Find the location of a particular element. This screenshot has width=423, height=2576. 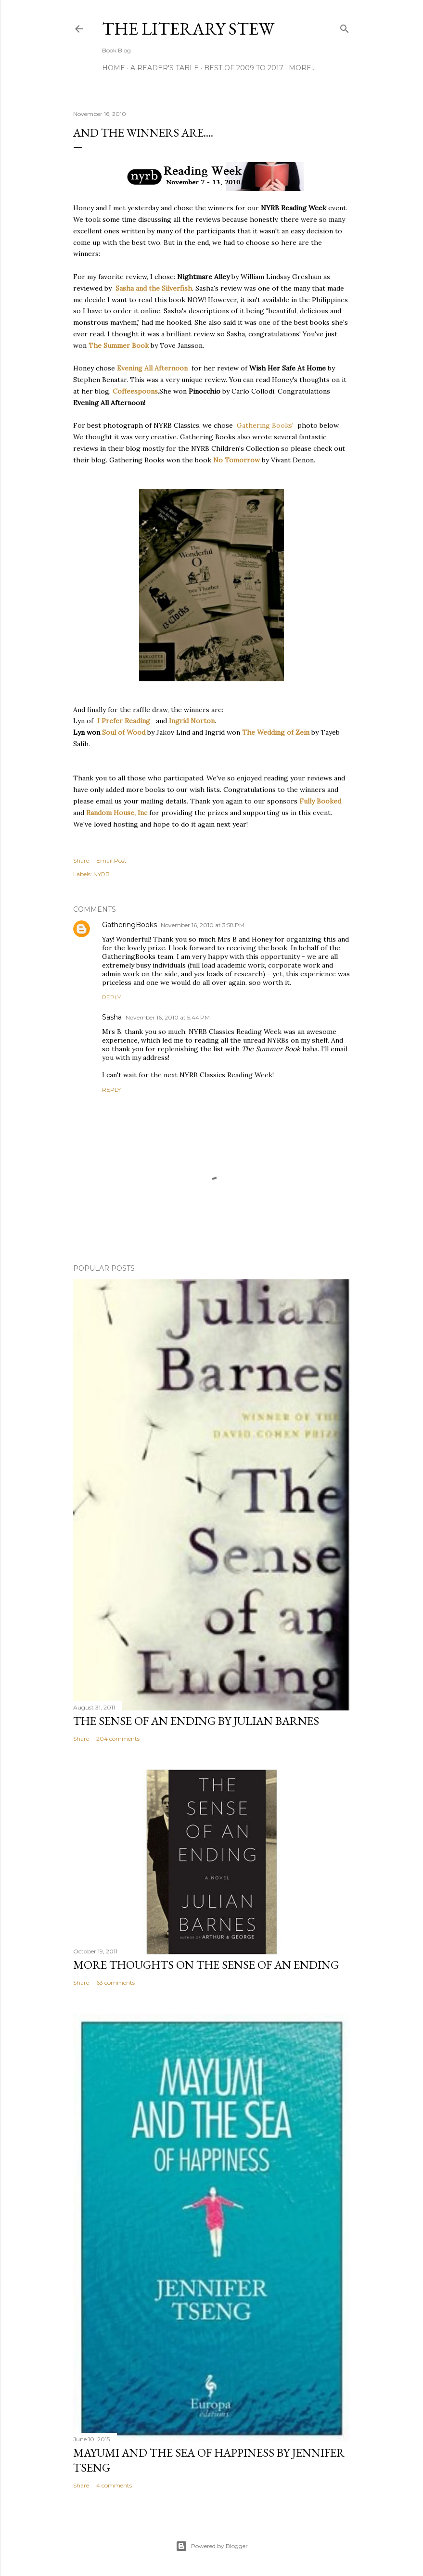

4 comments is located at coordinates (114, 2485).